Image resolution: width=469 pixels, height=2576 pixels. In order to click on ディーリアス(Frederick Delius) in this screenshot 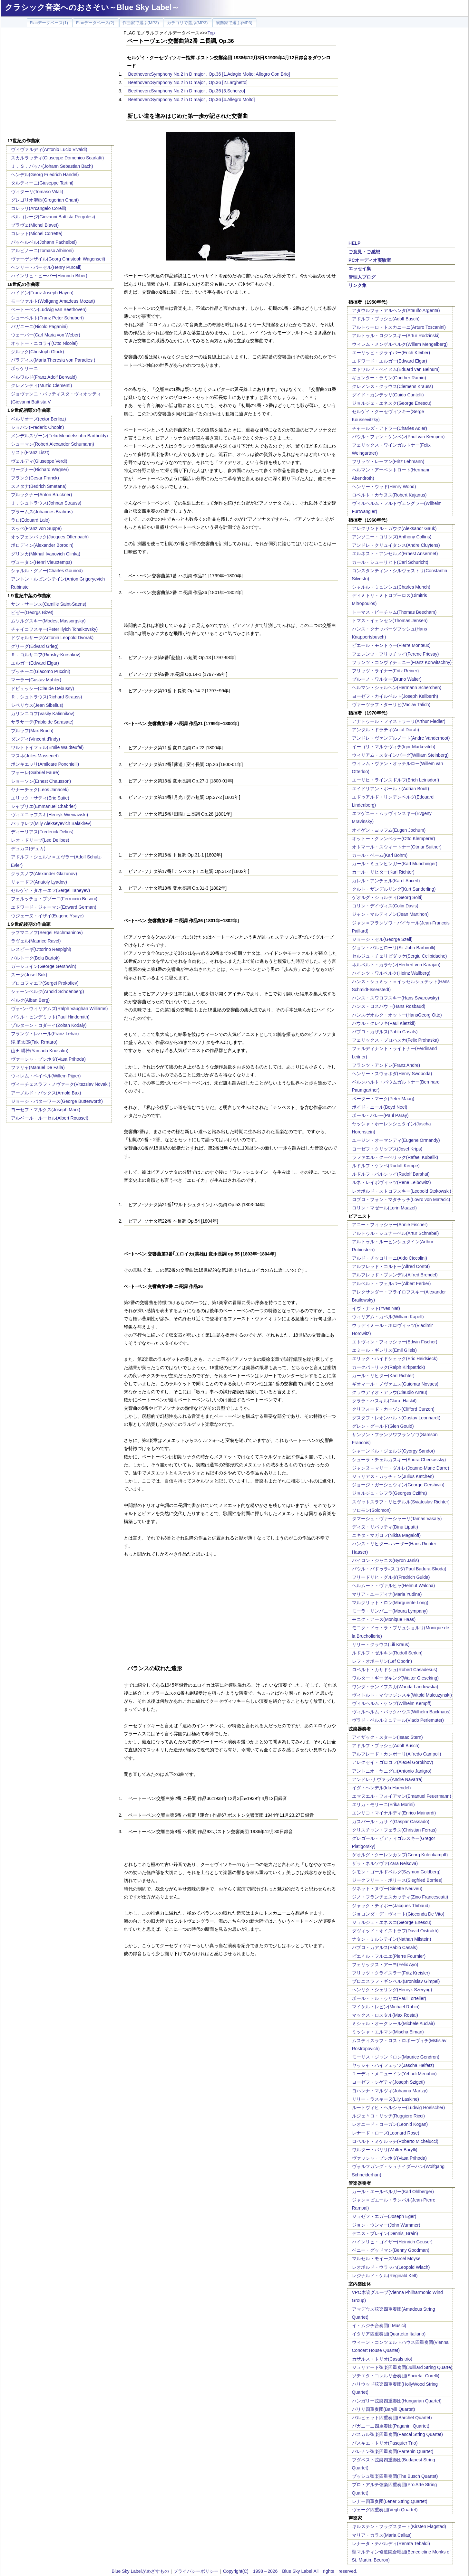, I will do `click(42, 831)`.